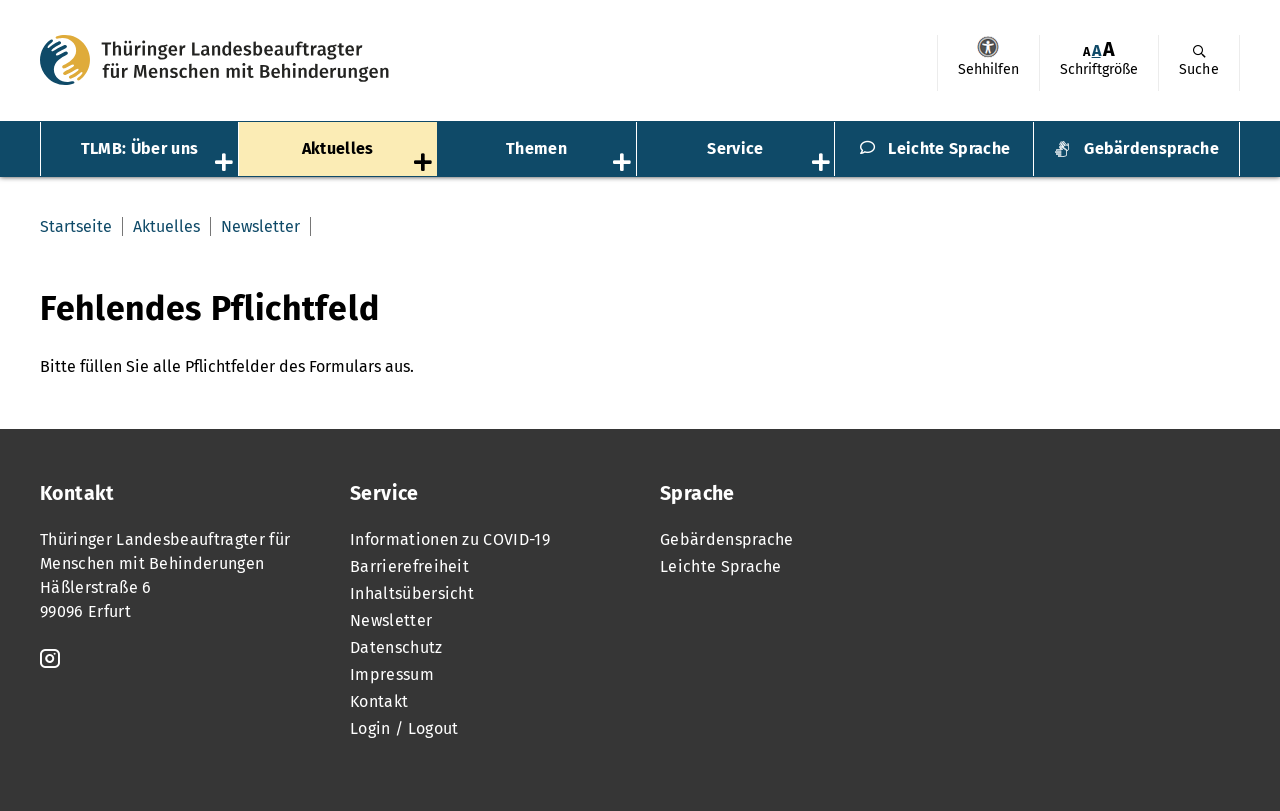  What do you see at coordinates (823, 164) in the screenshot?
I see `[Öffnet das Untermenü „Service“]` at bounding box center [823, 164].